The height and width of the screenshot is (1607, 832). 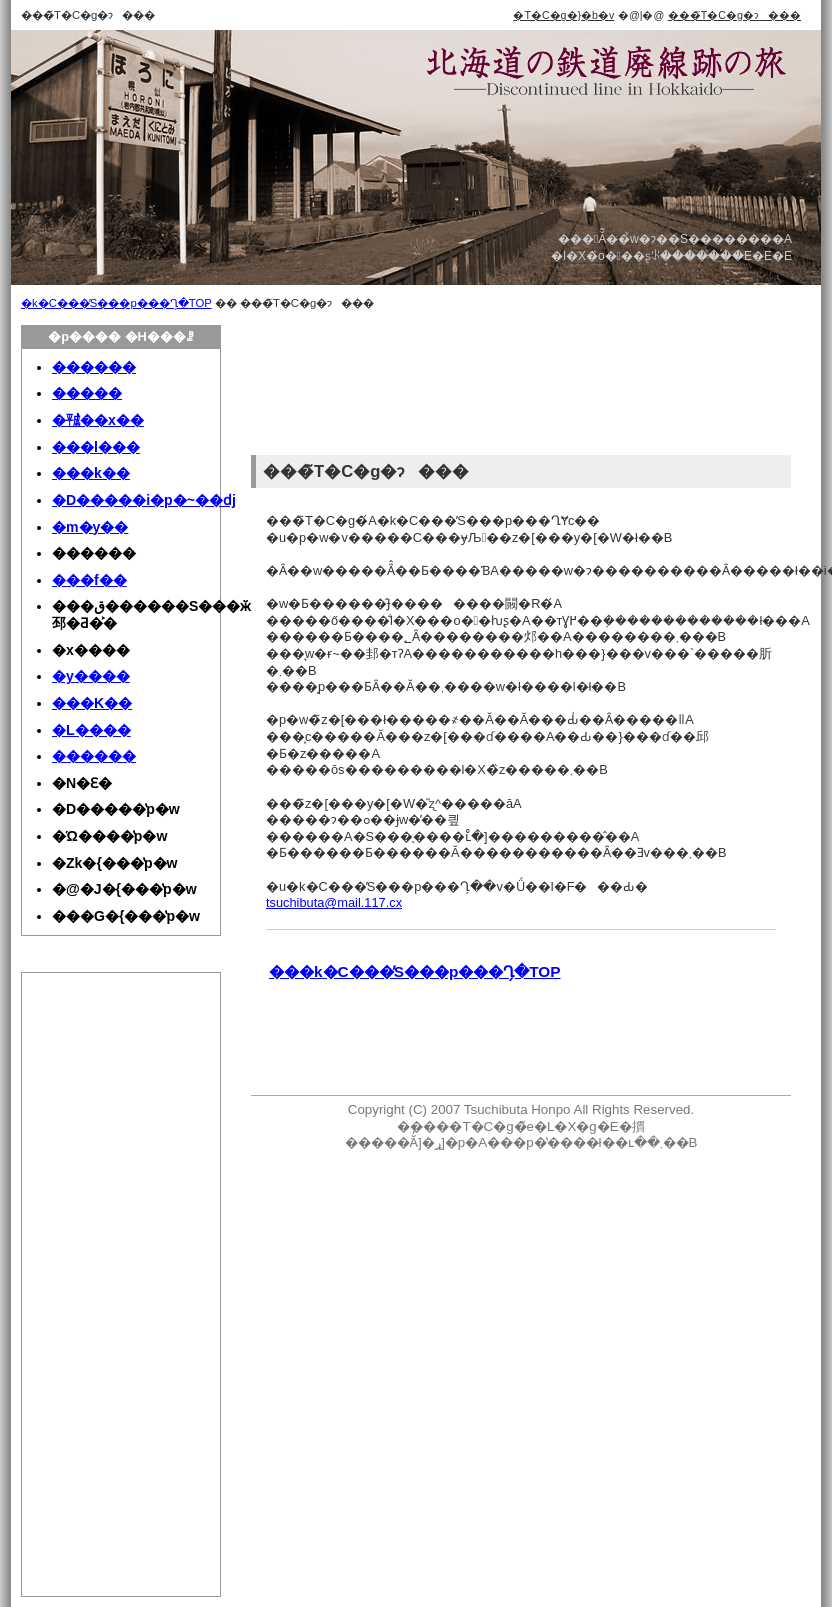 I want to click on tsuchibuta@mail.117.cx, so click(x=334, y=902).